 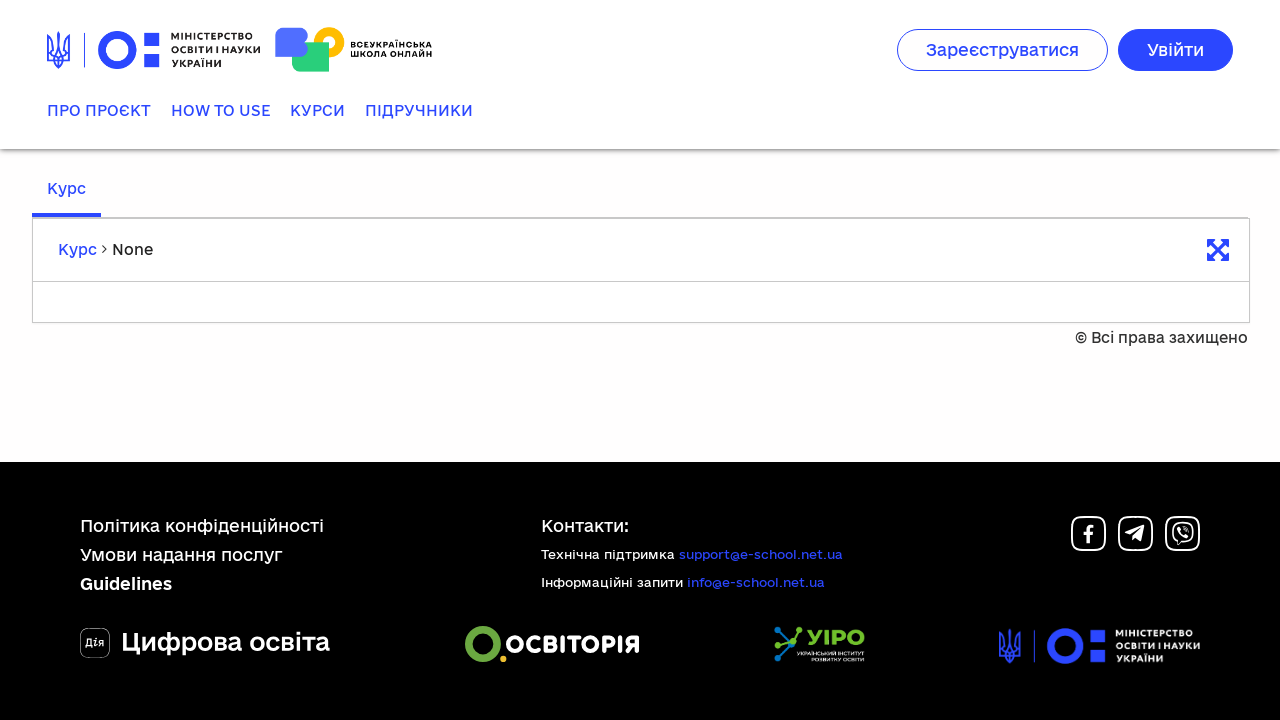 I want to click on support@e-school.net.ua, so click(x=761, y=559).